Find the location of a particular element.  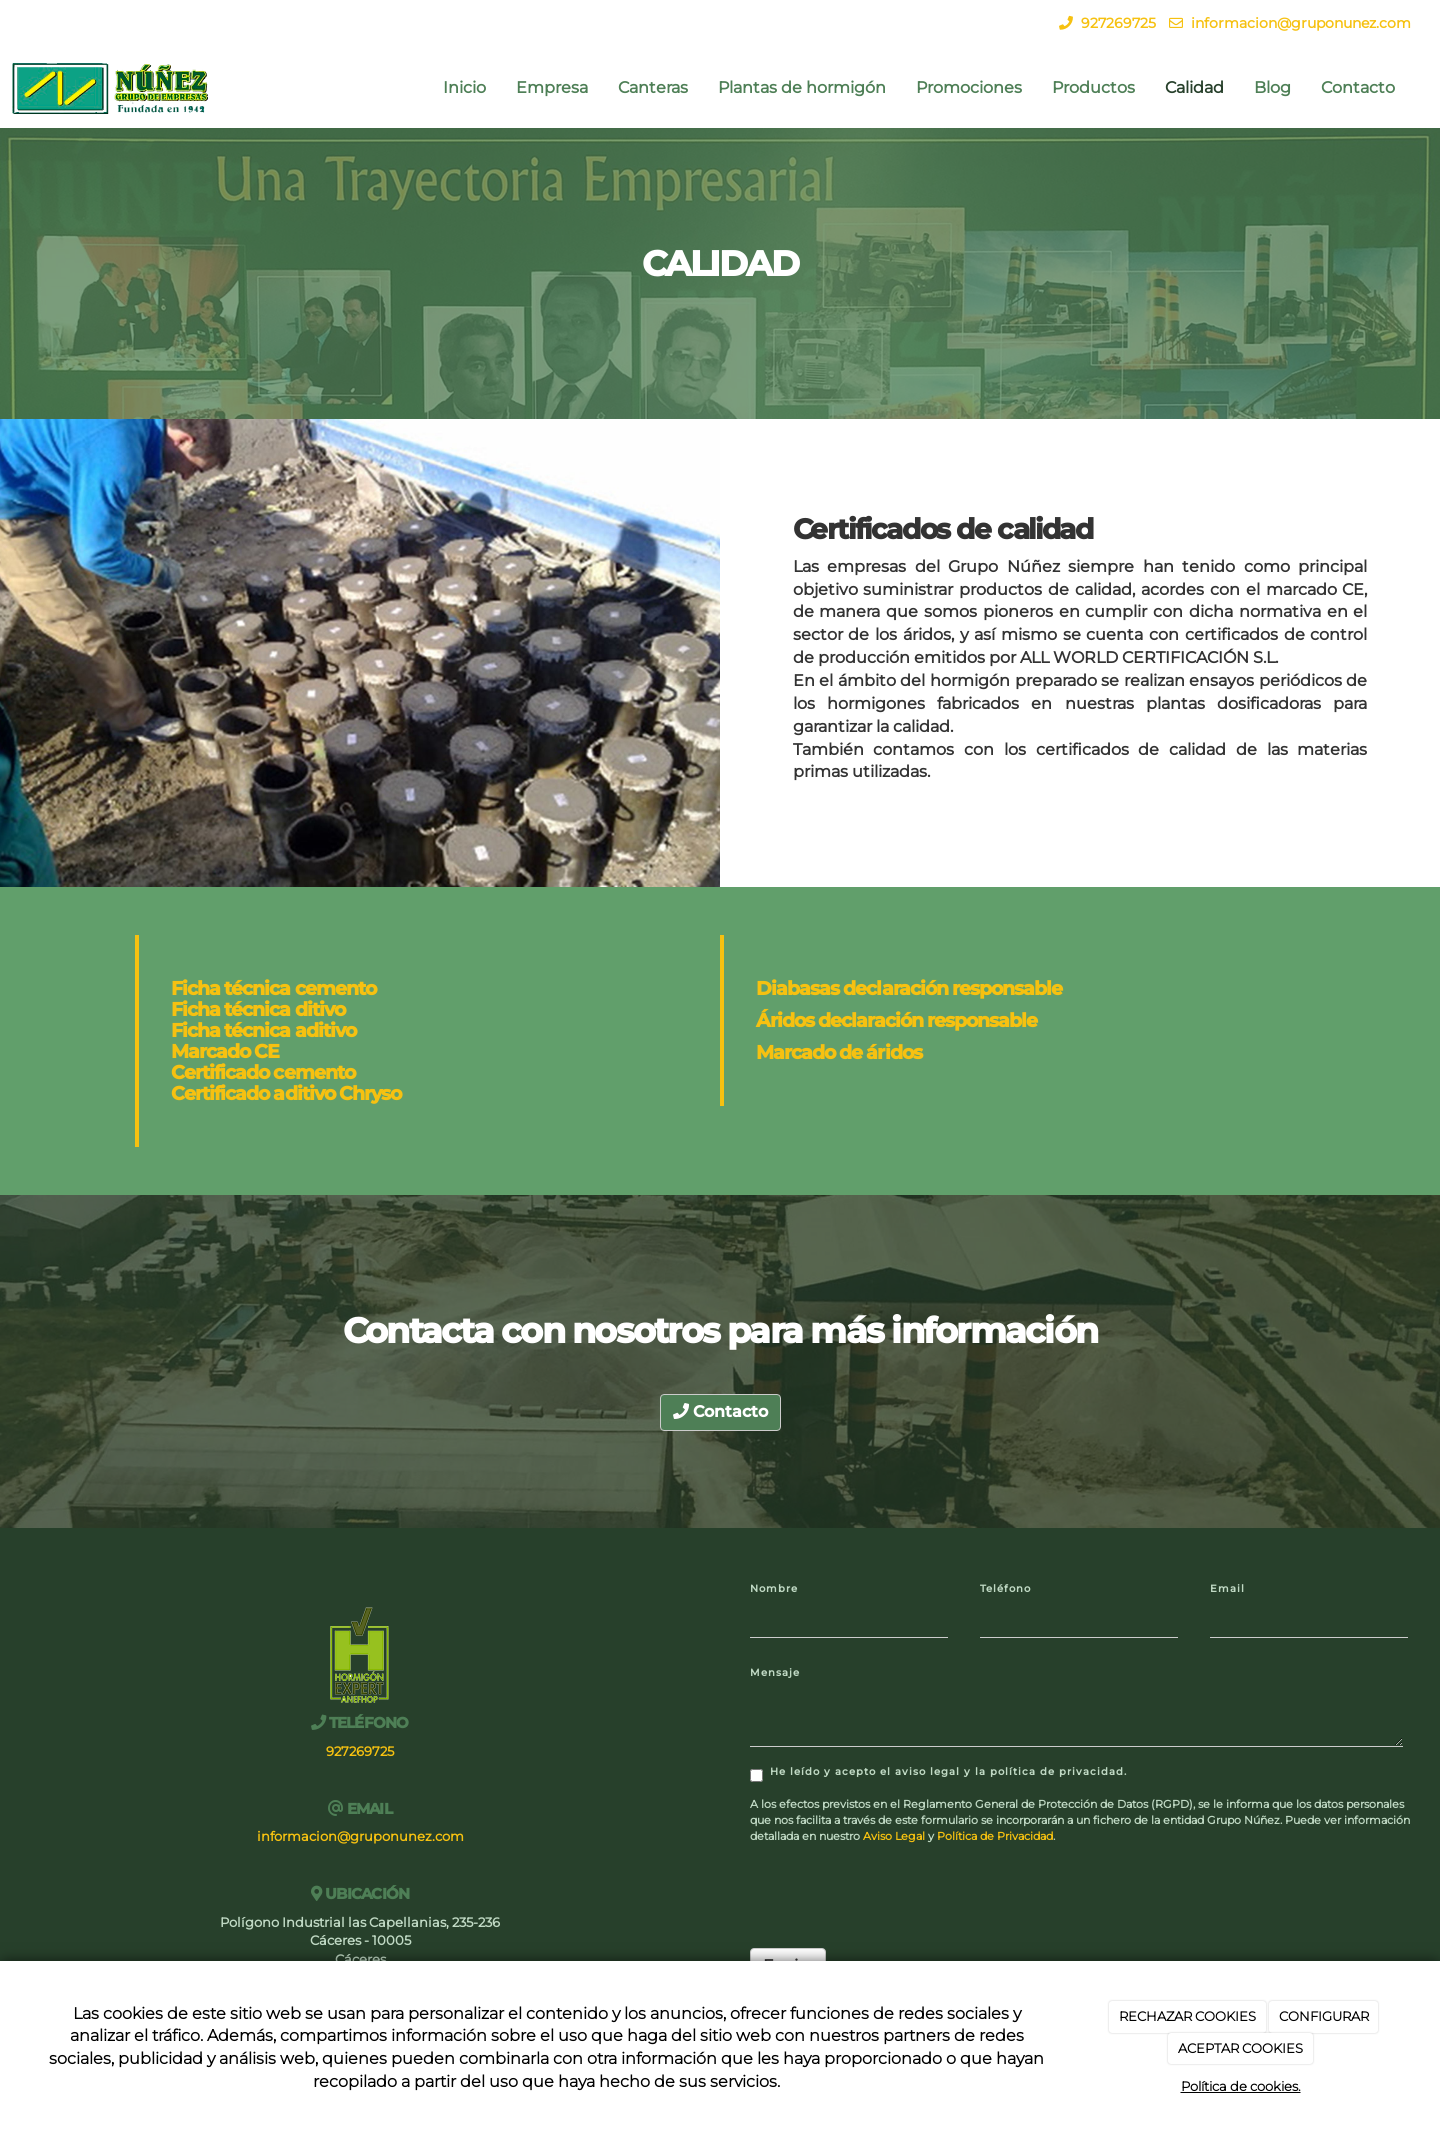

Diabasas declaración responsable is located at coordinates (909, 988).